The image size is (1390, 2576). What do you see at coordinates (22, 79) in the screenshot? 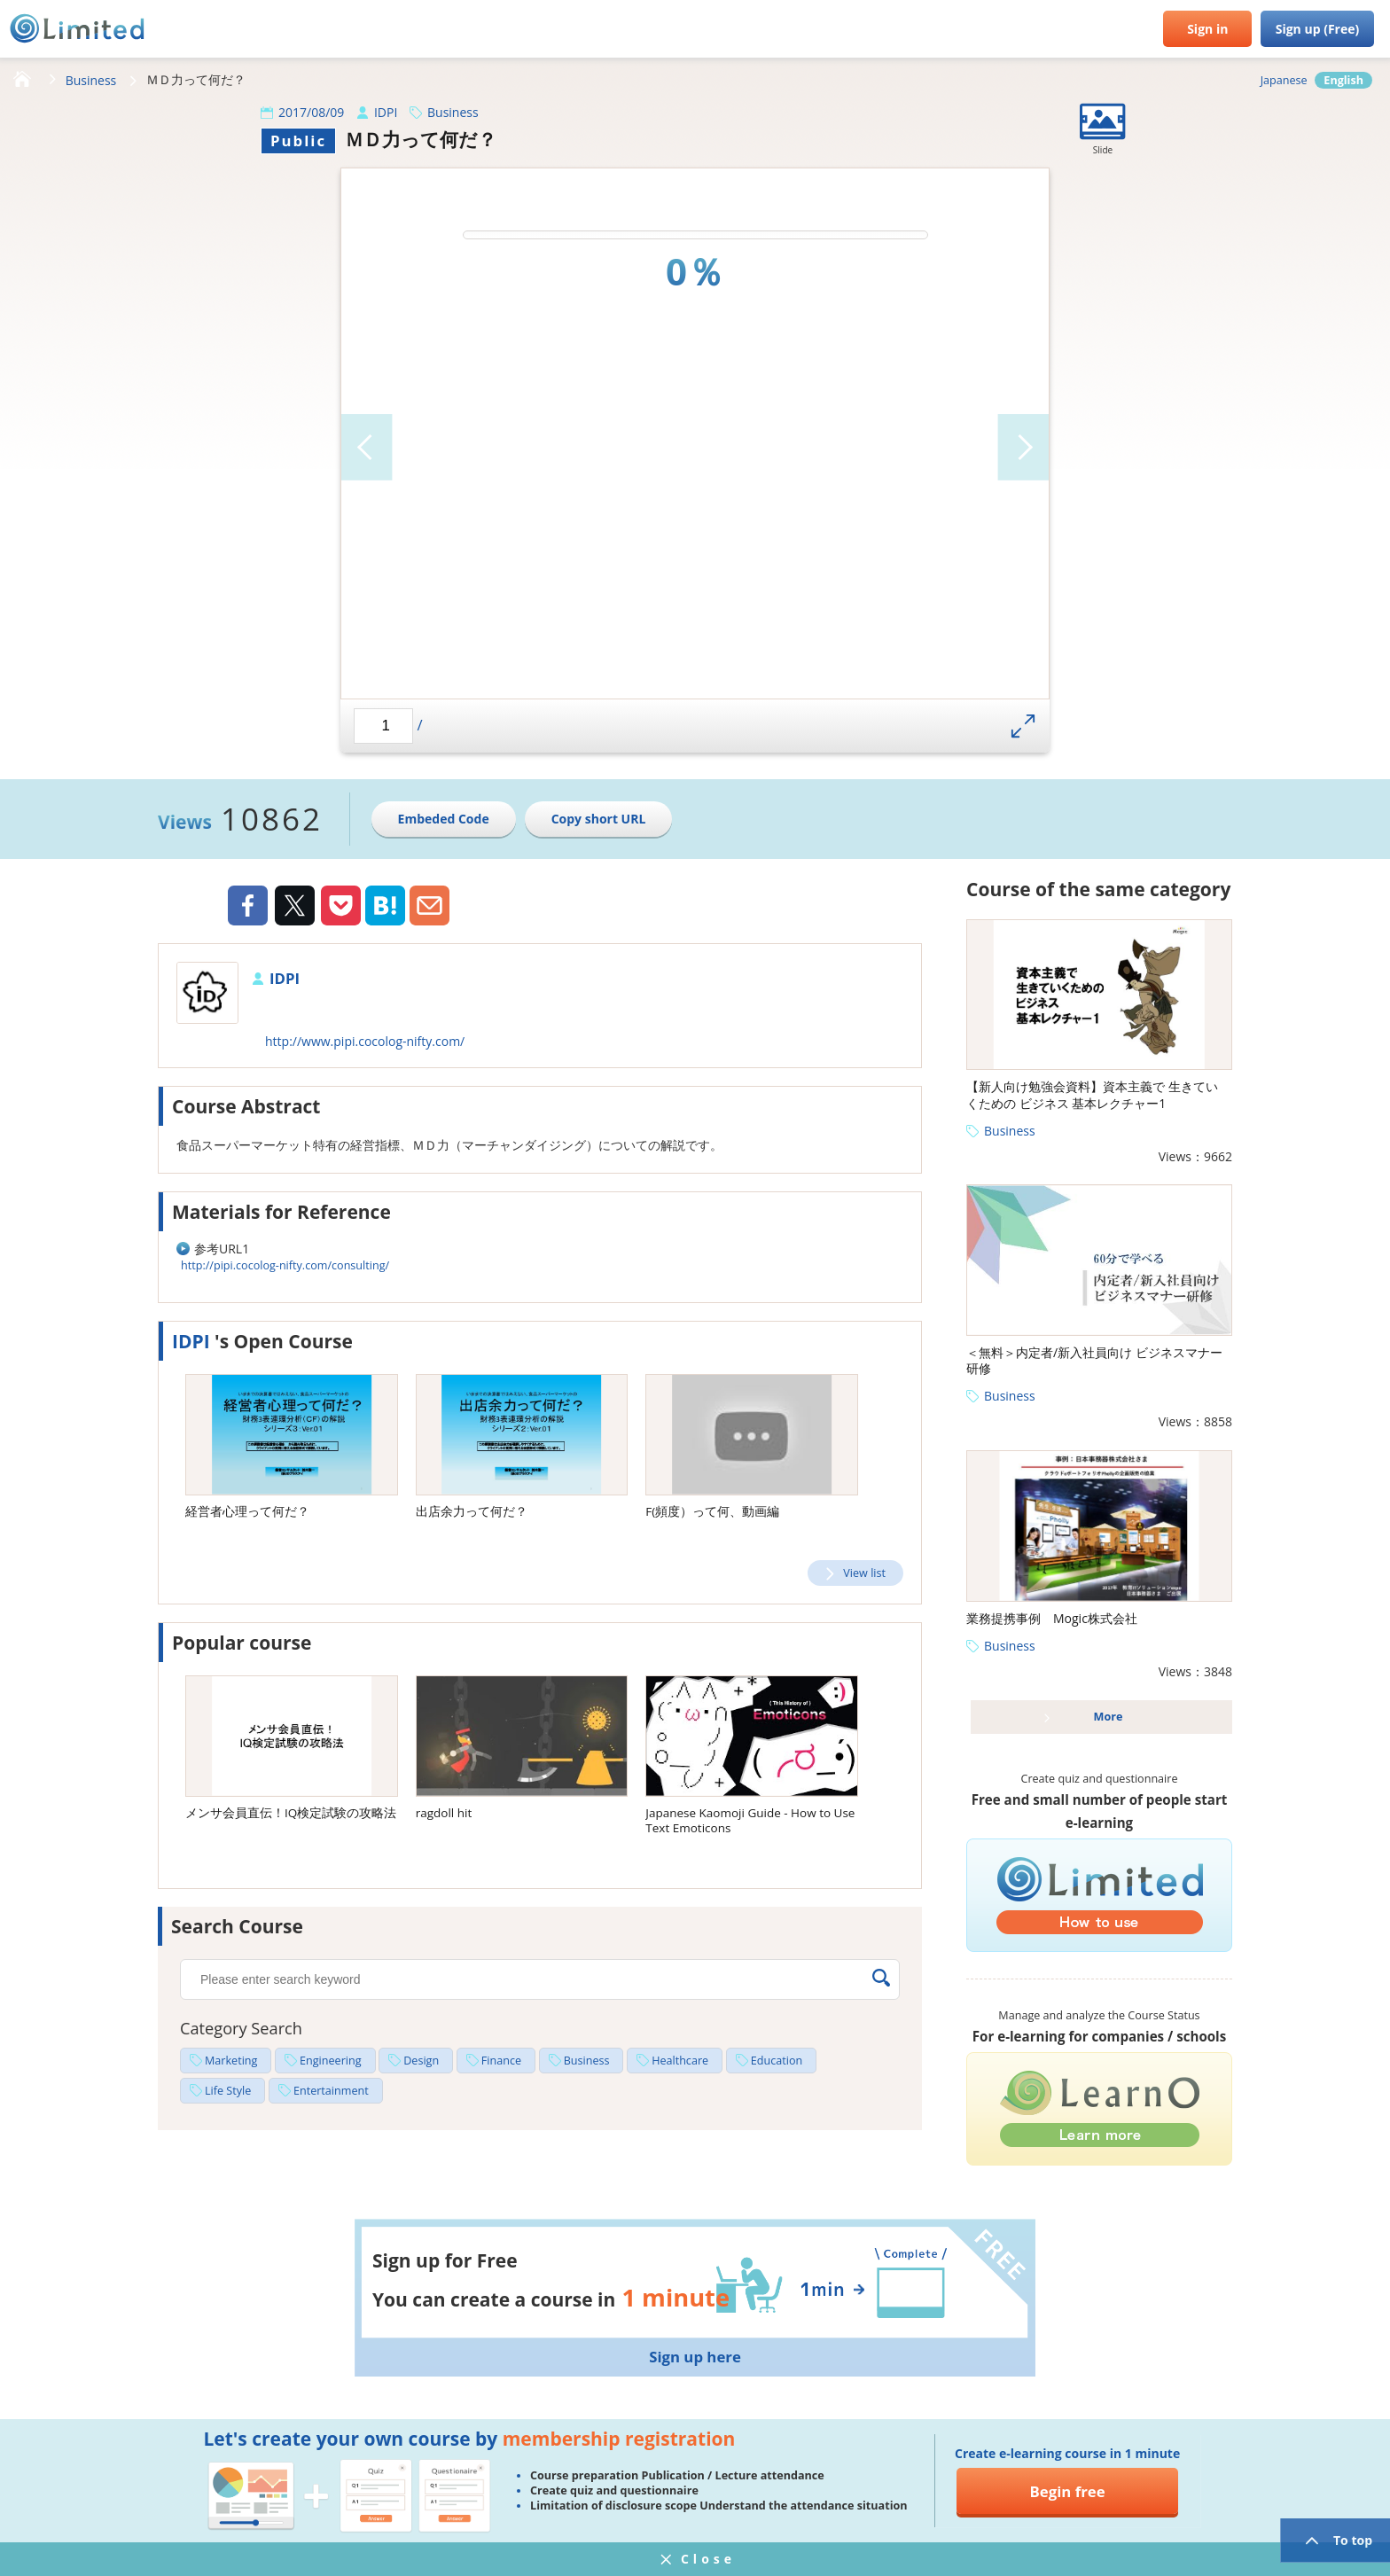
I see `HOME` at bounding box center [22, 79].